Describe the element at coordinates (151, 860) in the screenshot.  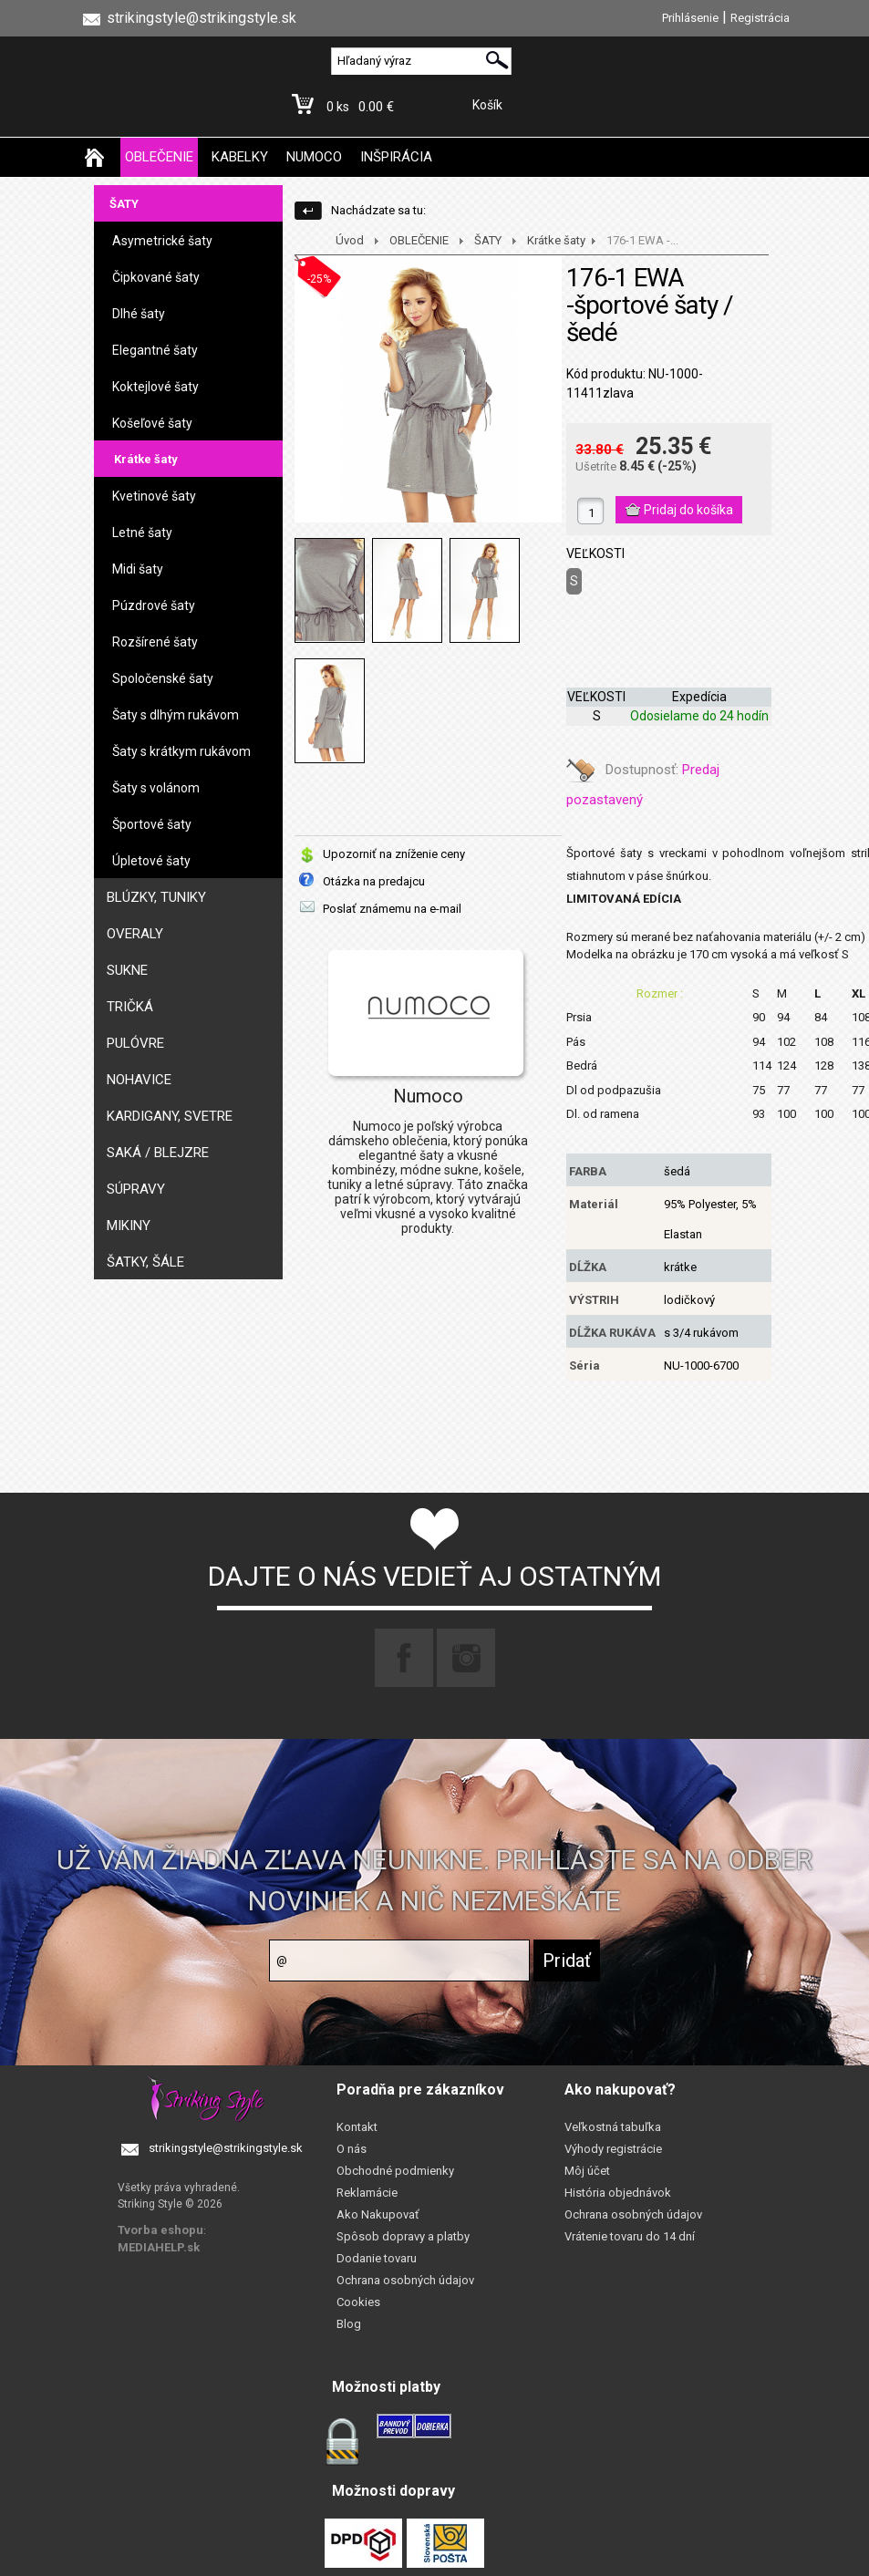
I see `Úpletové šaty` at that location.